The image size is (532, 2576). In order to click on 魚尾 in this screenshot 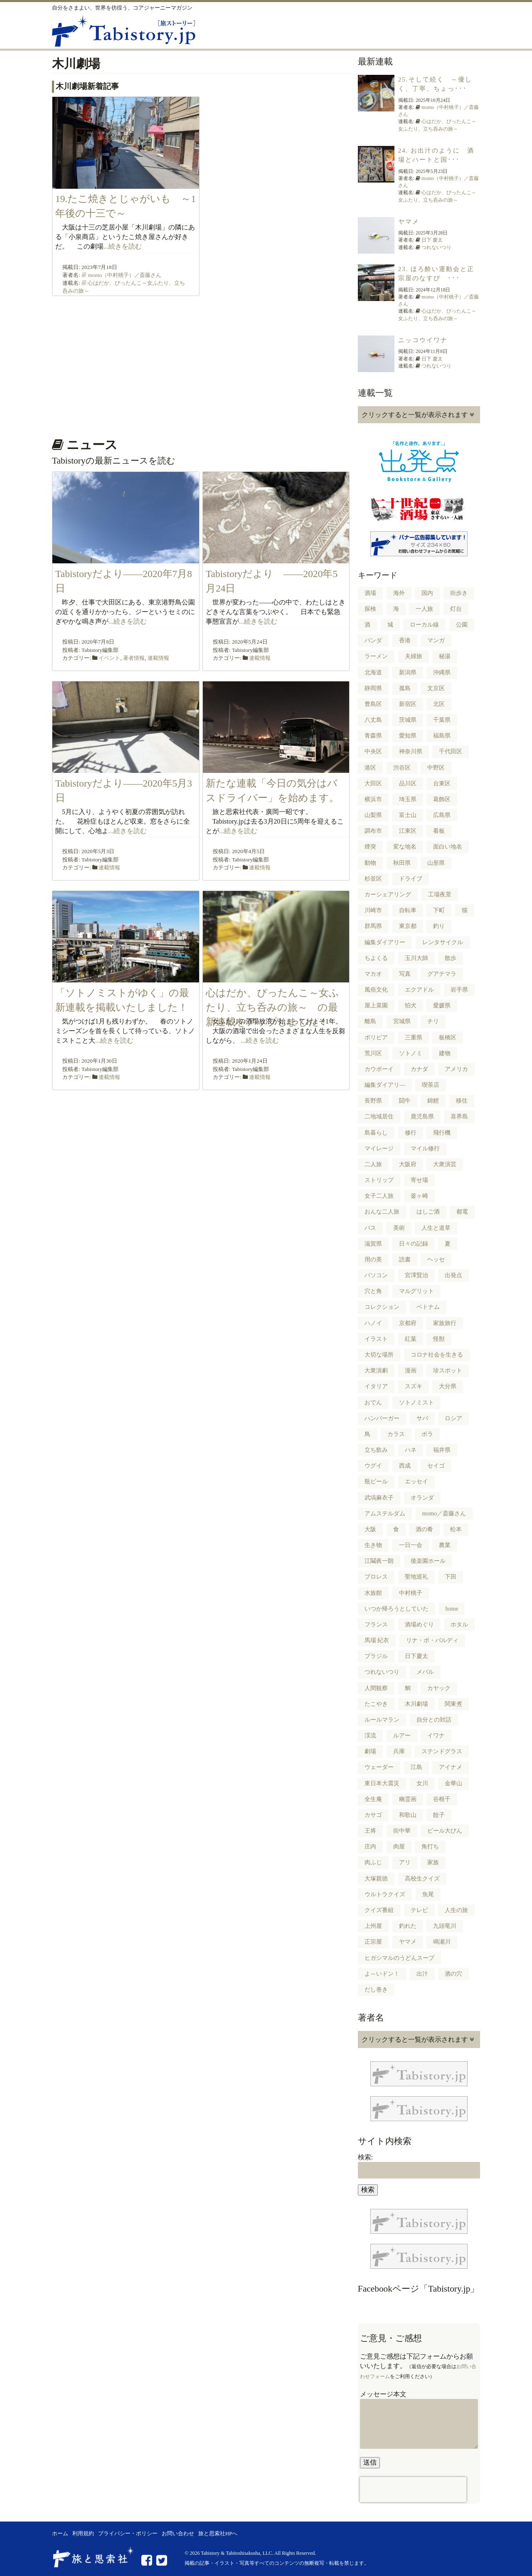, I will do `click(428, 1894)`.